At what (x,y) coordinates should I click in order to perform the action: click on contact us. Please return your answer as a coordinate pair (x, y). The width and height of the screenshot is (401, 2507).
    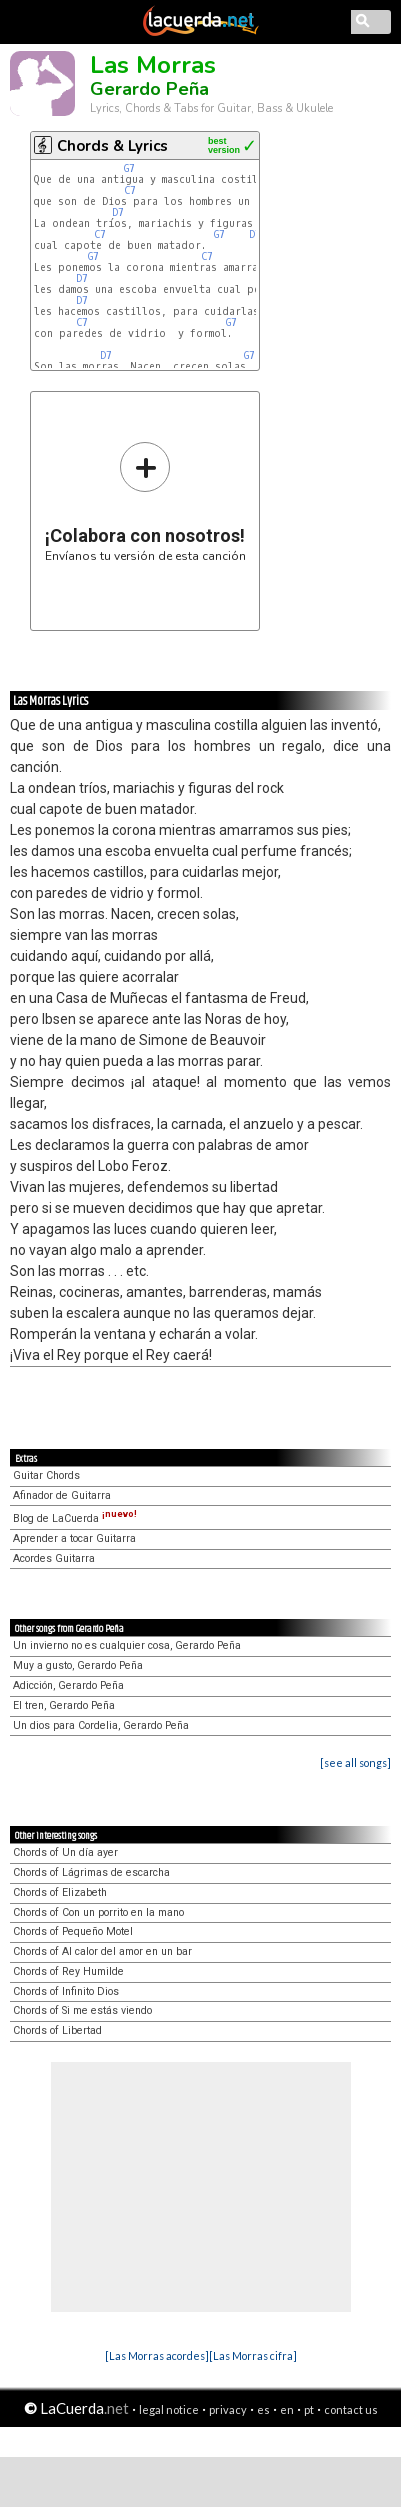
    Looking at the image, I should click on (351, 2409).